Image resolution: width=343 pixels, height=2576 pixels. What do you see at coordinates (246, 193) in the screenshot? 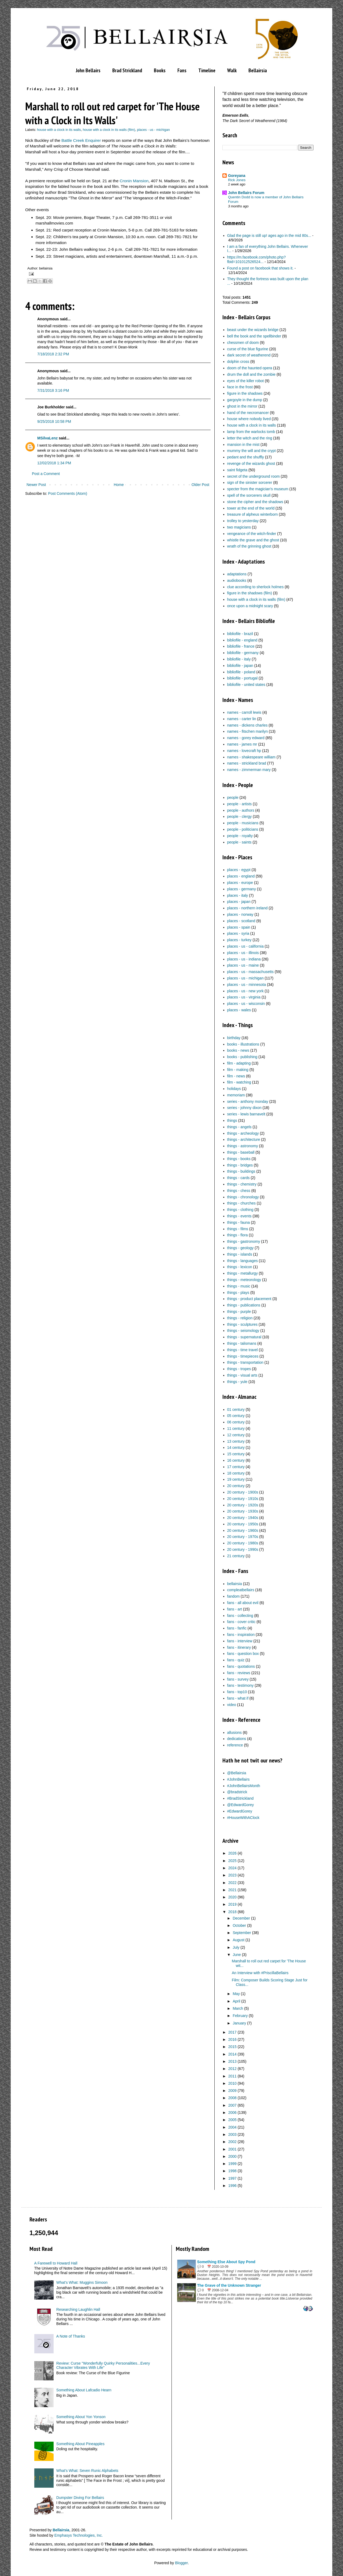
I see `John Bellairs Forum` at bounding box center [246, 193].